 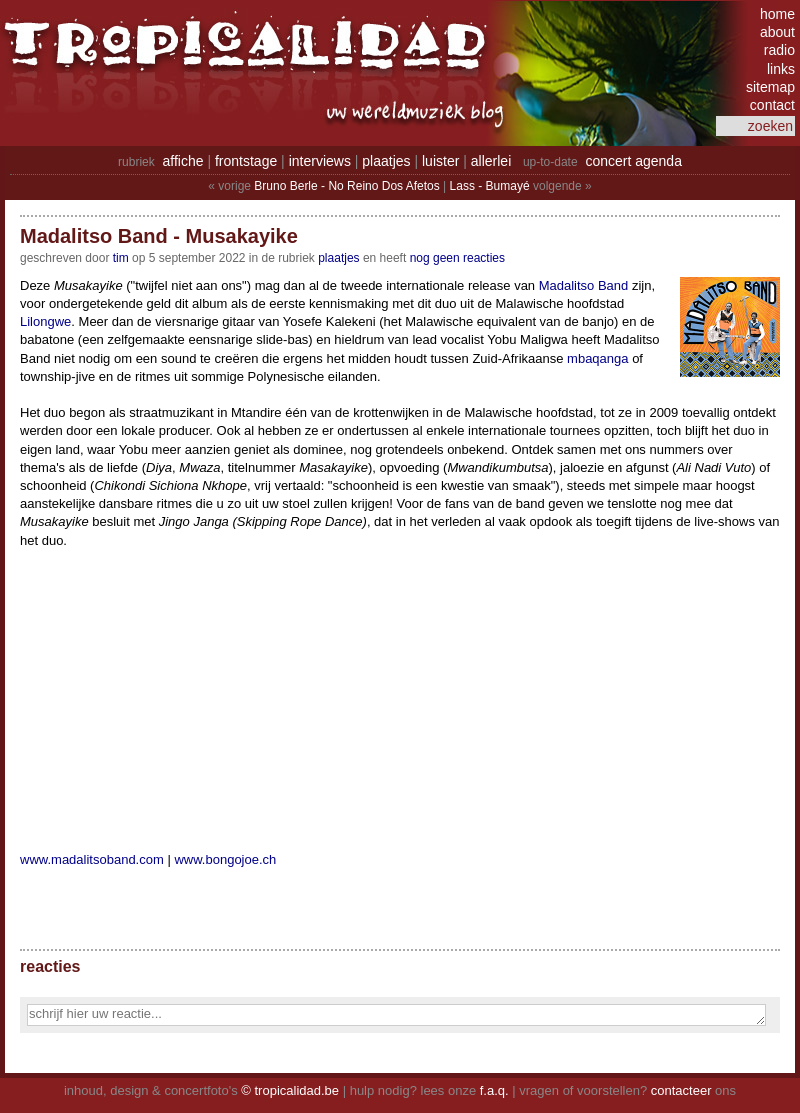 I want to click on © tropicalidad.be, so click(x=290, y=1090).